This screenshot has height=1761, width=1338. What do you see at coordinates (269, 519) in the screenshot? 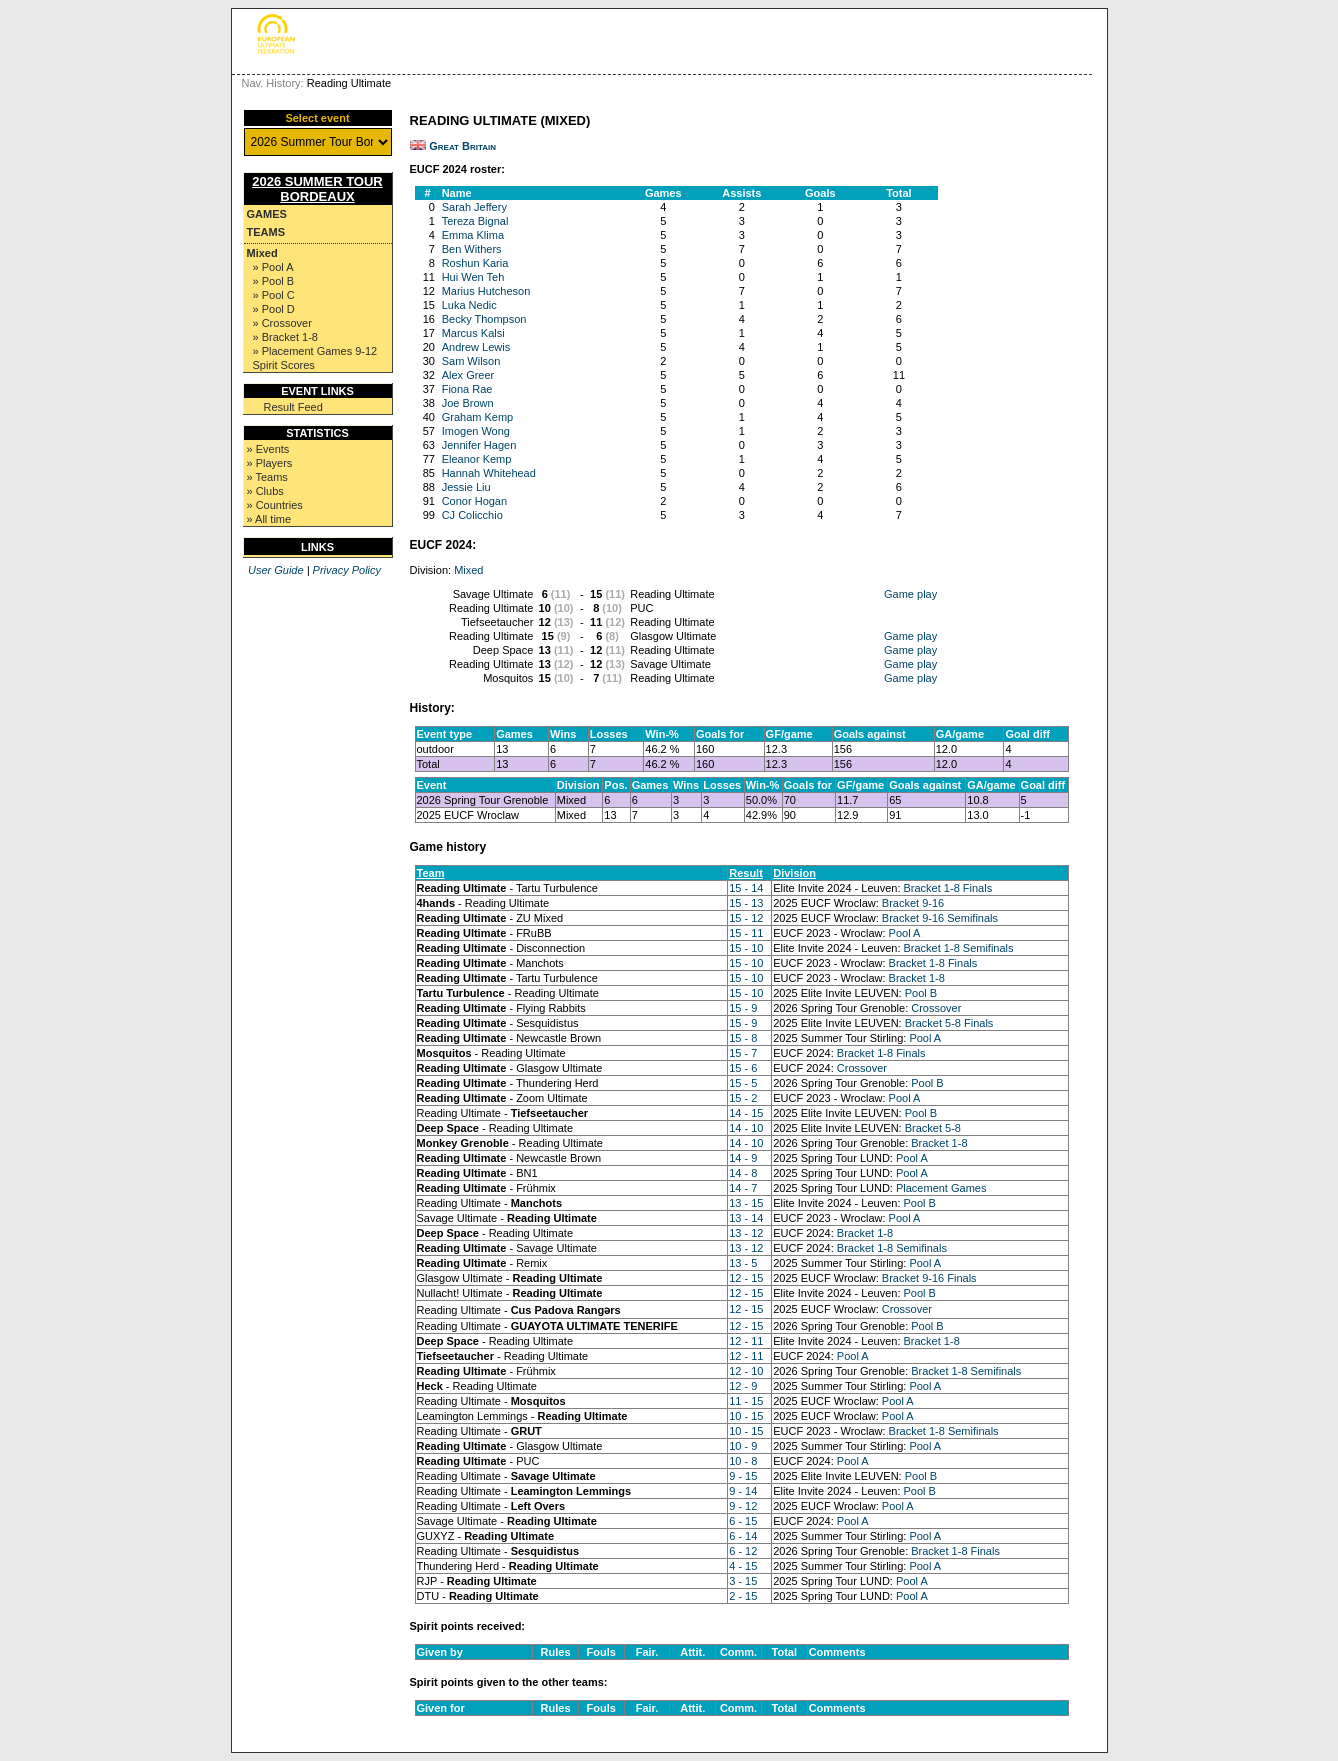
I see `» All time` at bounding box center [269, 519].